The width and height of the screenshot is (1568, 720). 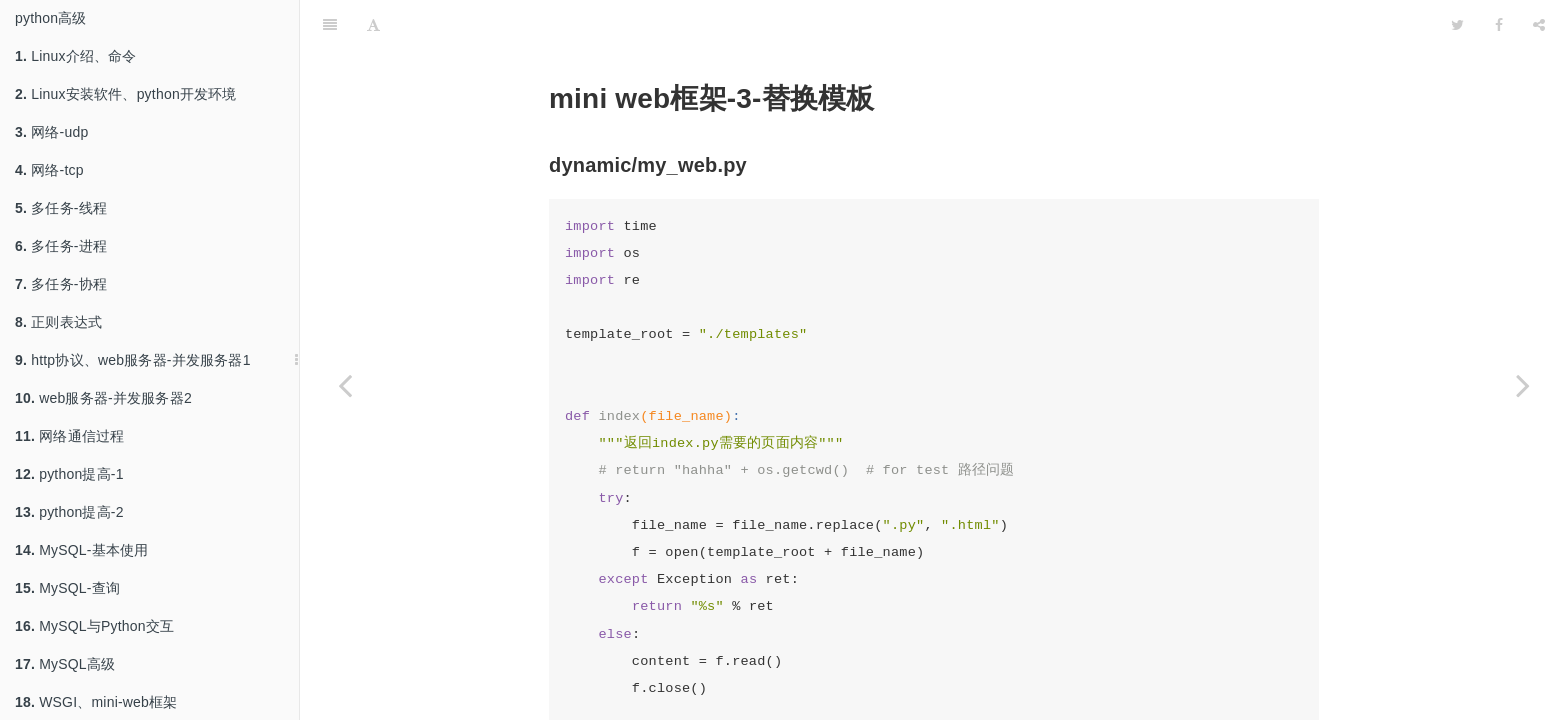 What do you see at coordinates (51, 132) in the screenshot?
I see `网络-udp` at bounding box center [51, 132].